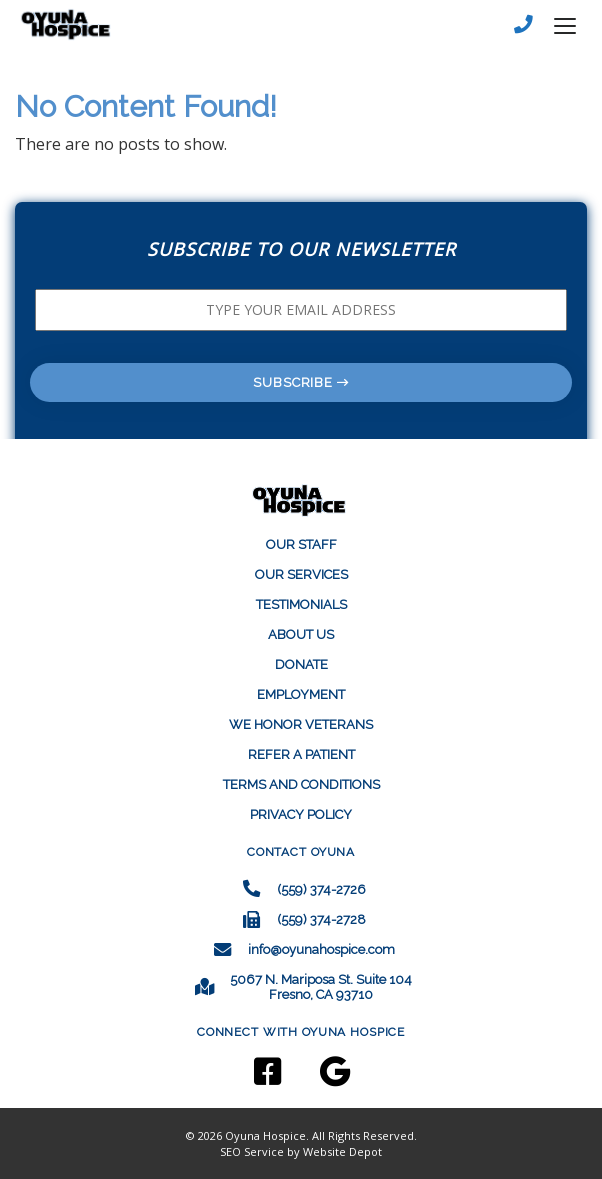 This screenshot has width=602, height=1179. What do you see at coordinates (301, 634) in the screenshot?
I see `About Us` at bounding box center [301, 634].